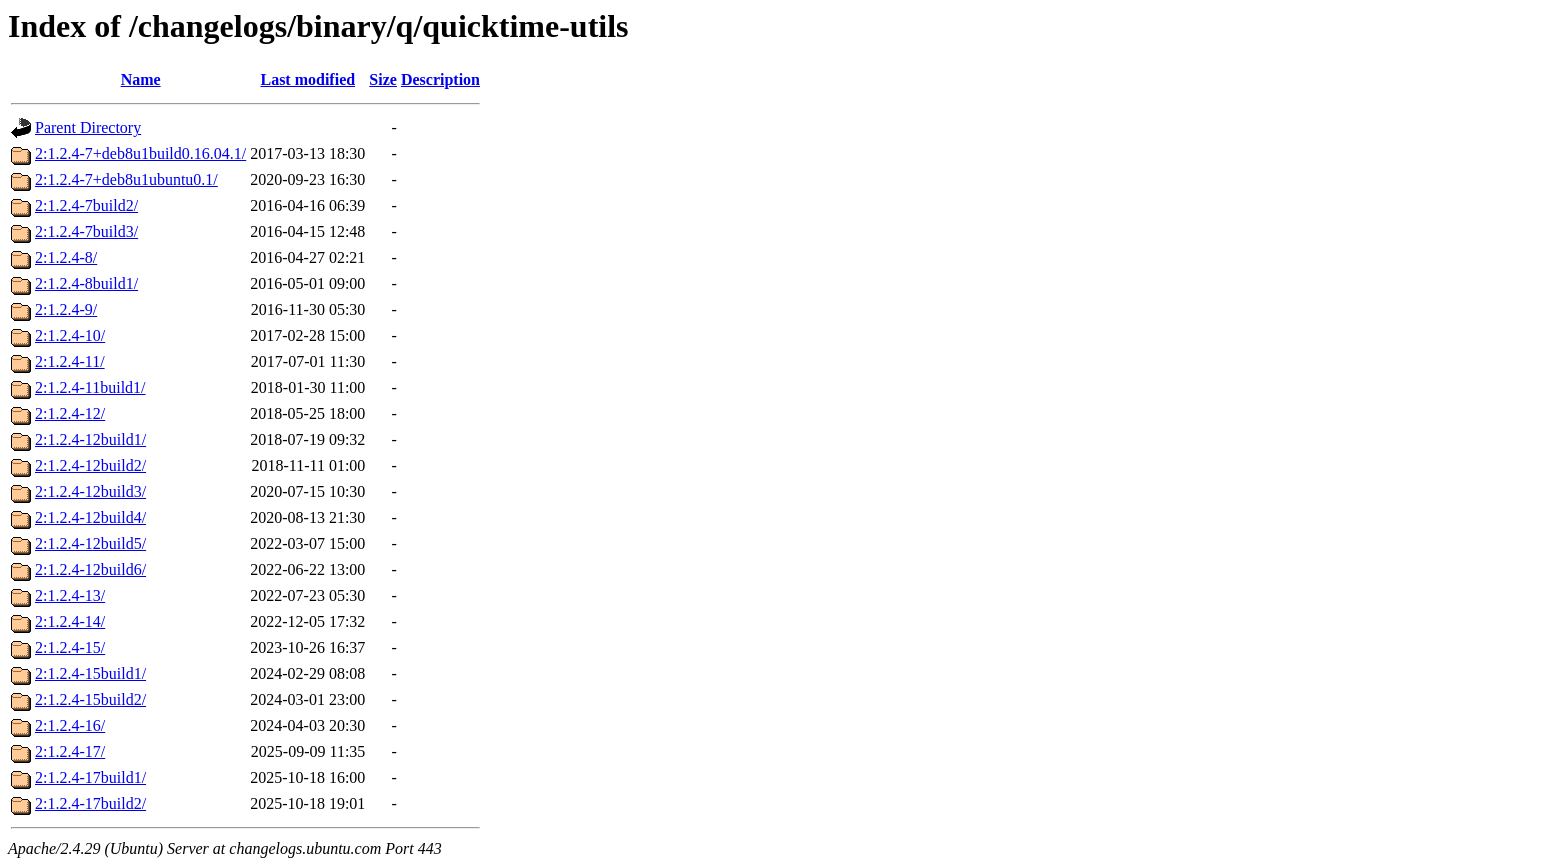 This screenshot has height=866, width=1568. I want to click on Description, so click(440, 79).